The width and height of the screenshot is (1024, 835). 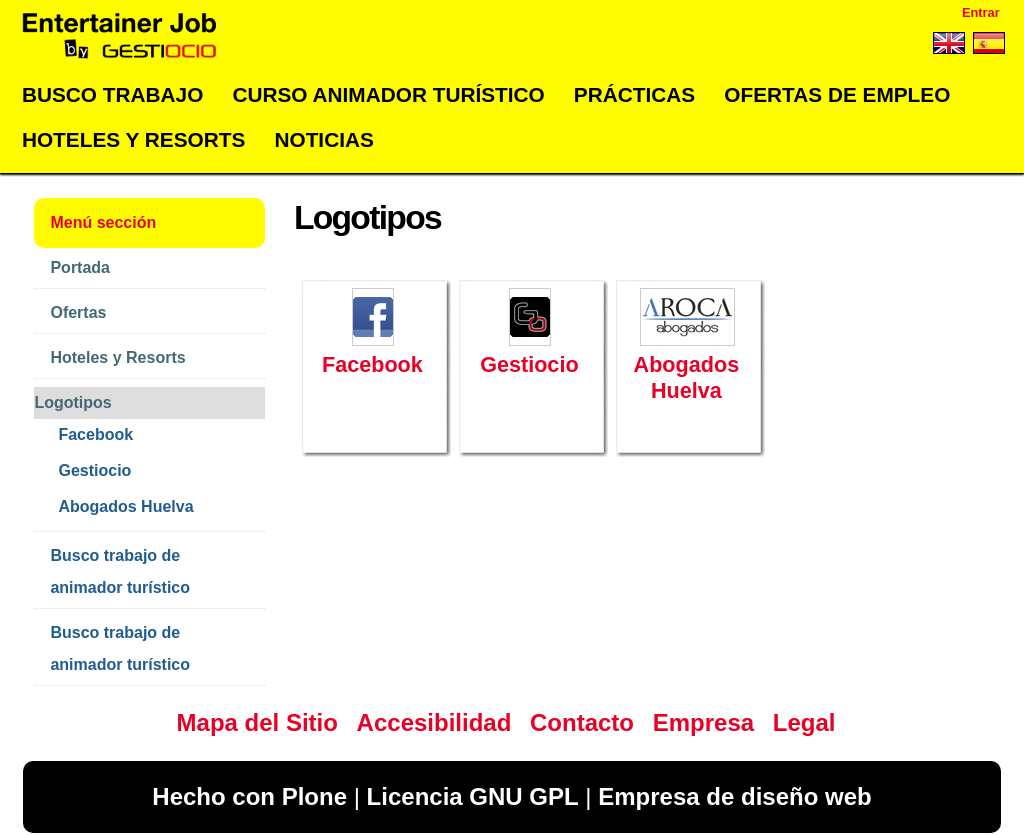 I want to click on Accesibilidad, so click(x=434, y=722).